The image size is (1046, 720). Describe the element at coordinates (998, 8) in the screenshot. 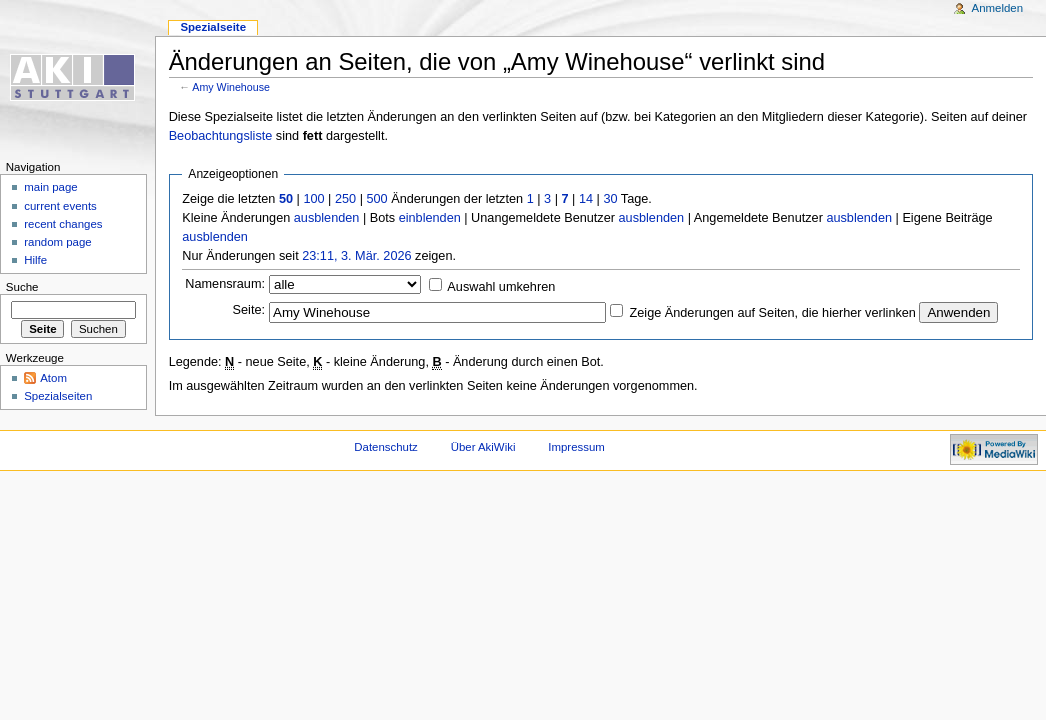

I see `Anmelden` at that location.